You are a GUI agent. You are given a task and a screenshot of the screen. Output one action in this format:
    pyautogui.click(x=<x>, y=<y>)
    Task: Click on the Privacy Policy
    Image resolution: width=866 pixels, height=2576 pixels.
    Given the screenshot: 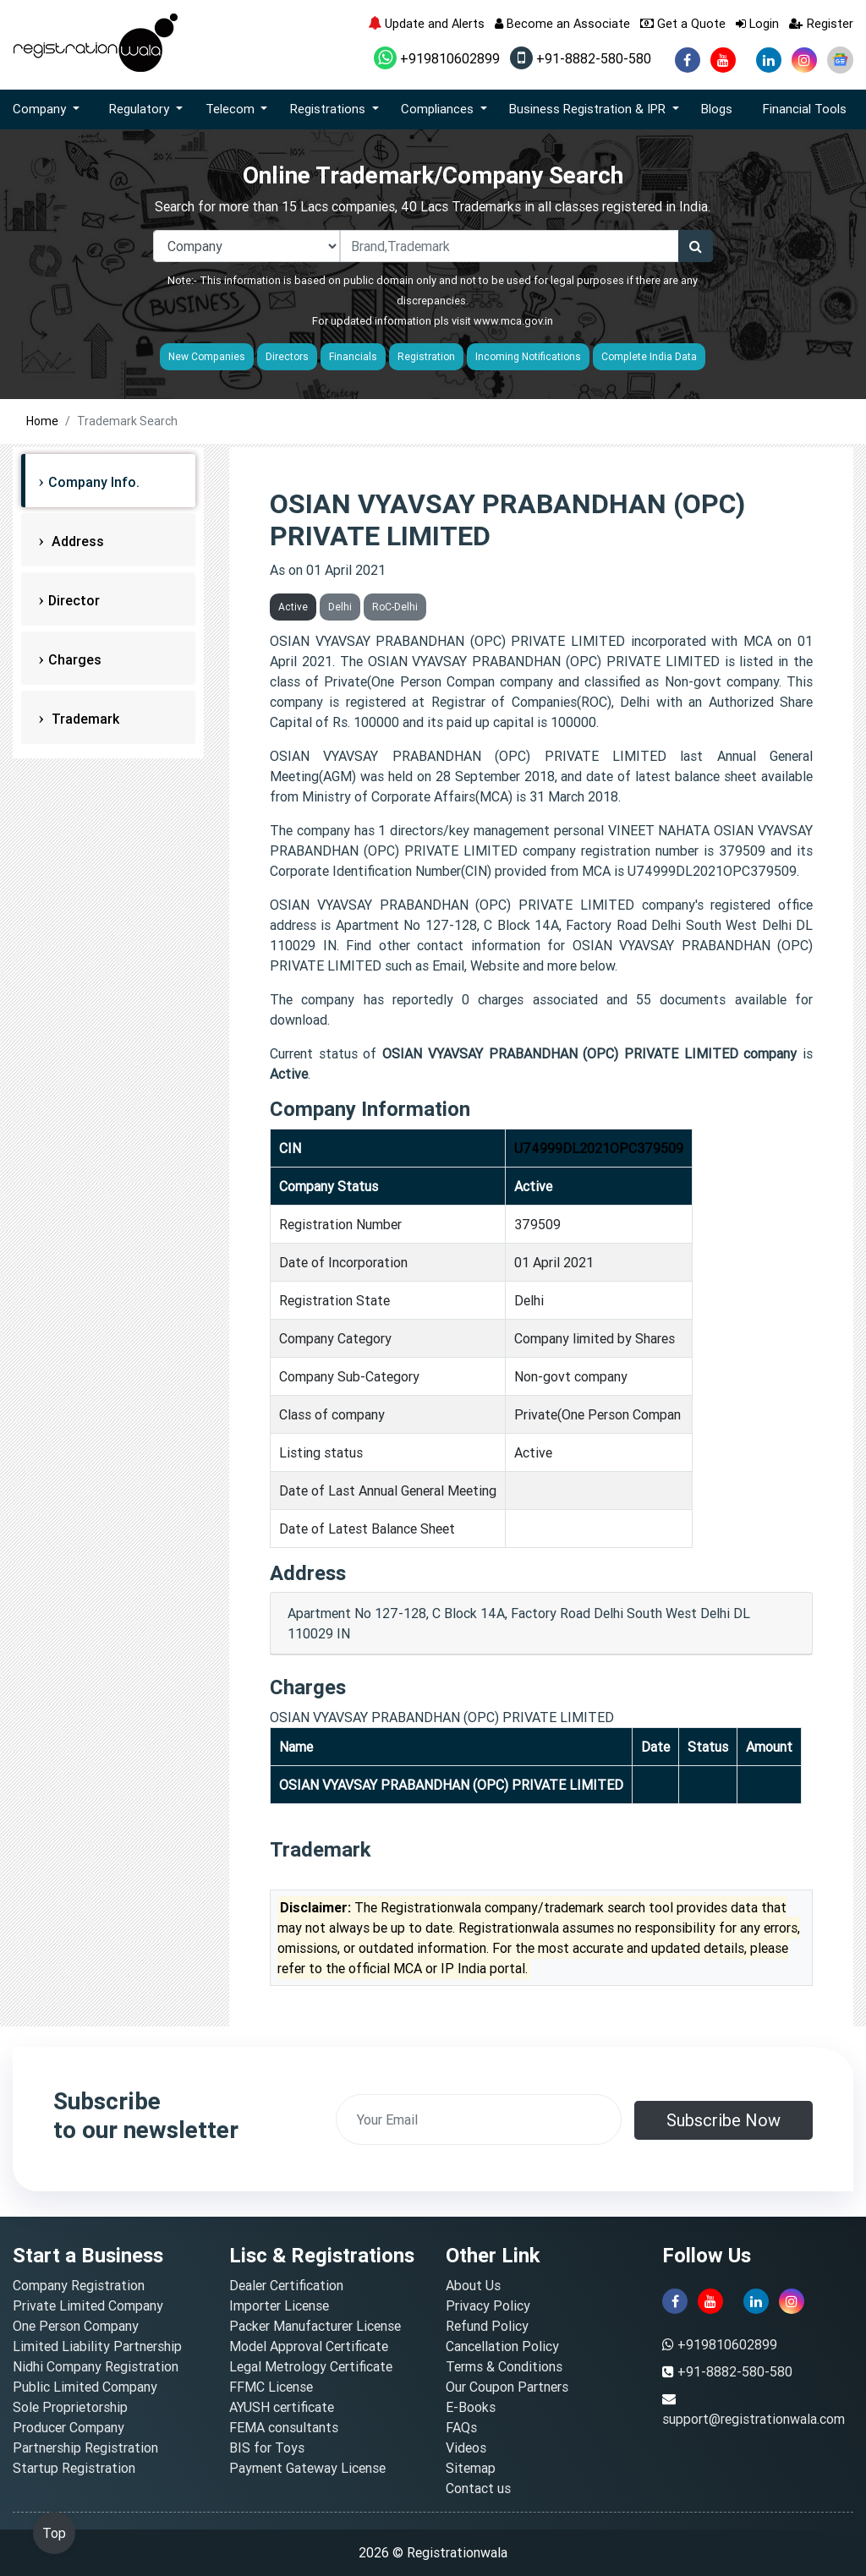 What is the action you would take?
    pyautogui.click(x=488, y=2305)
    